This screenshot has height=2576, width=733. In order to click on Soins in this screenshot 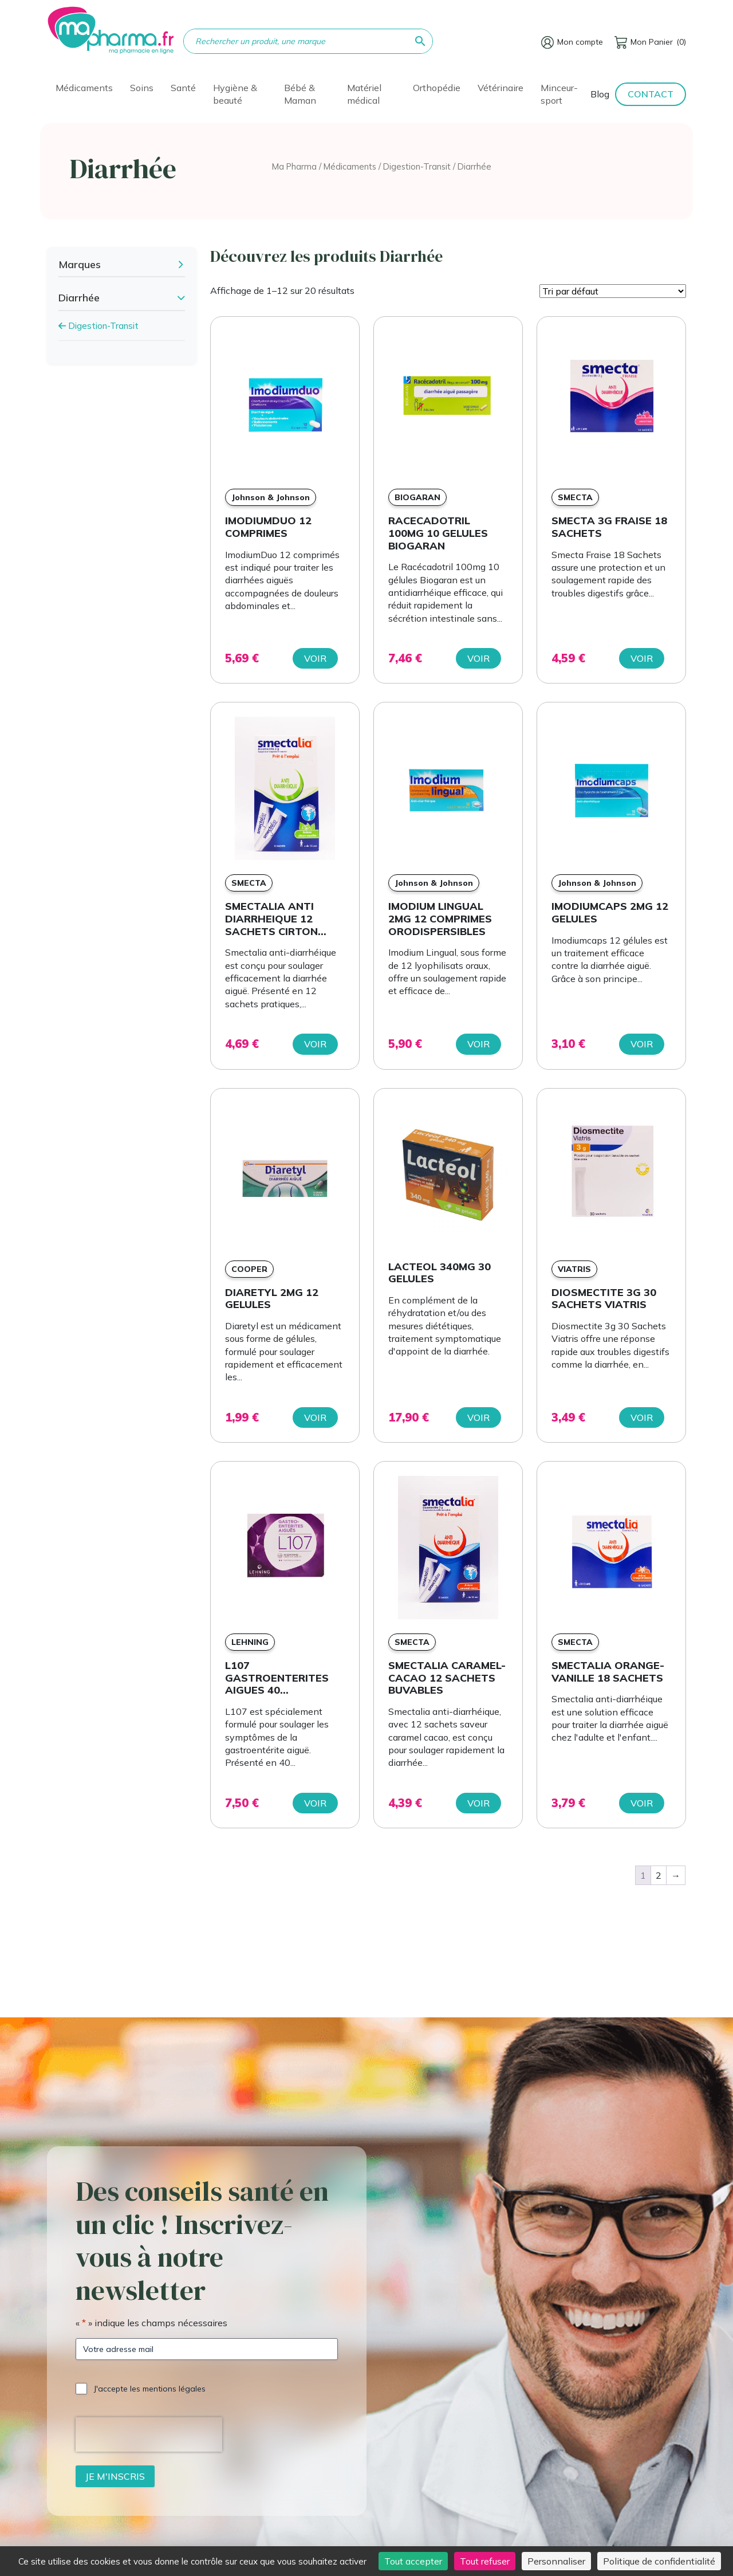, I will do `click(141, 87)`.